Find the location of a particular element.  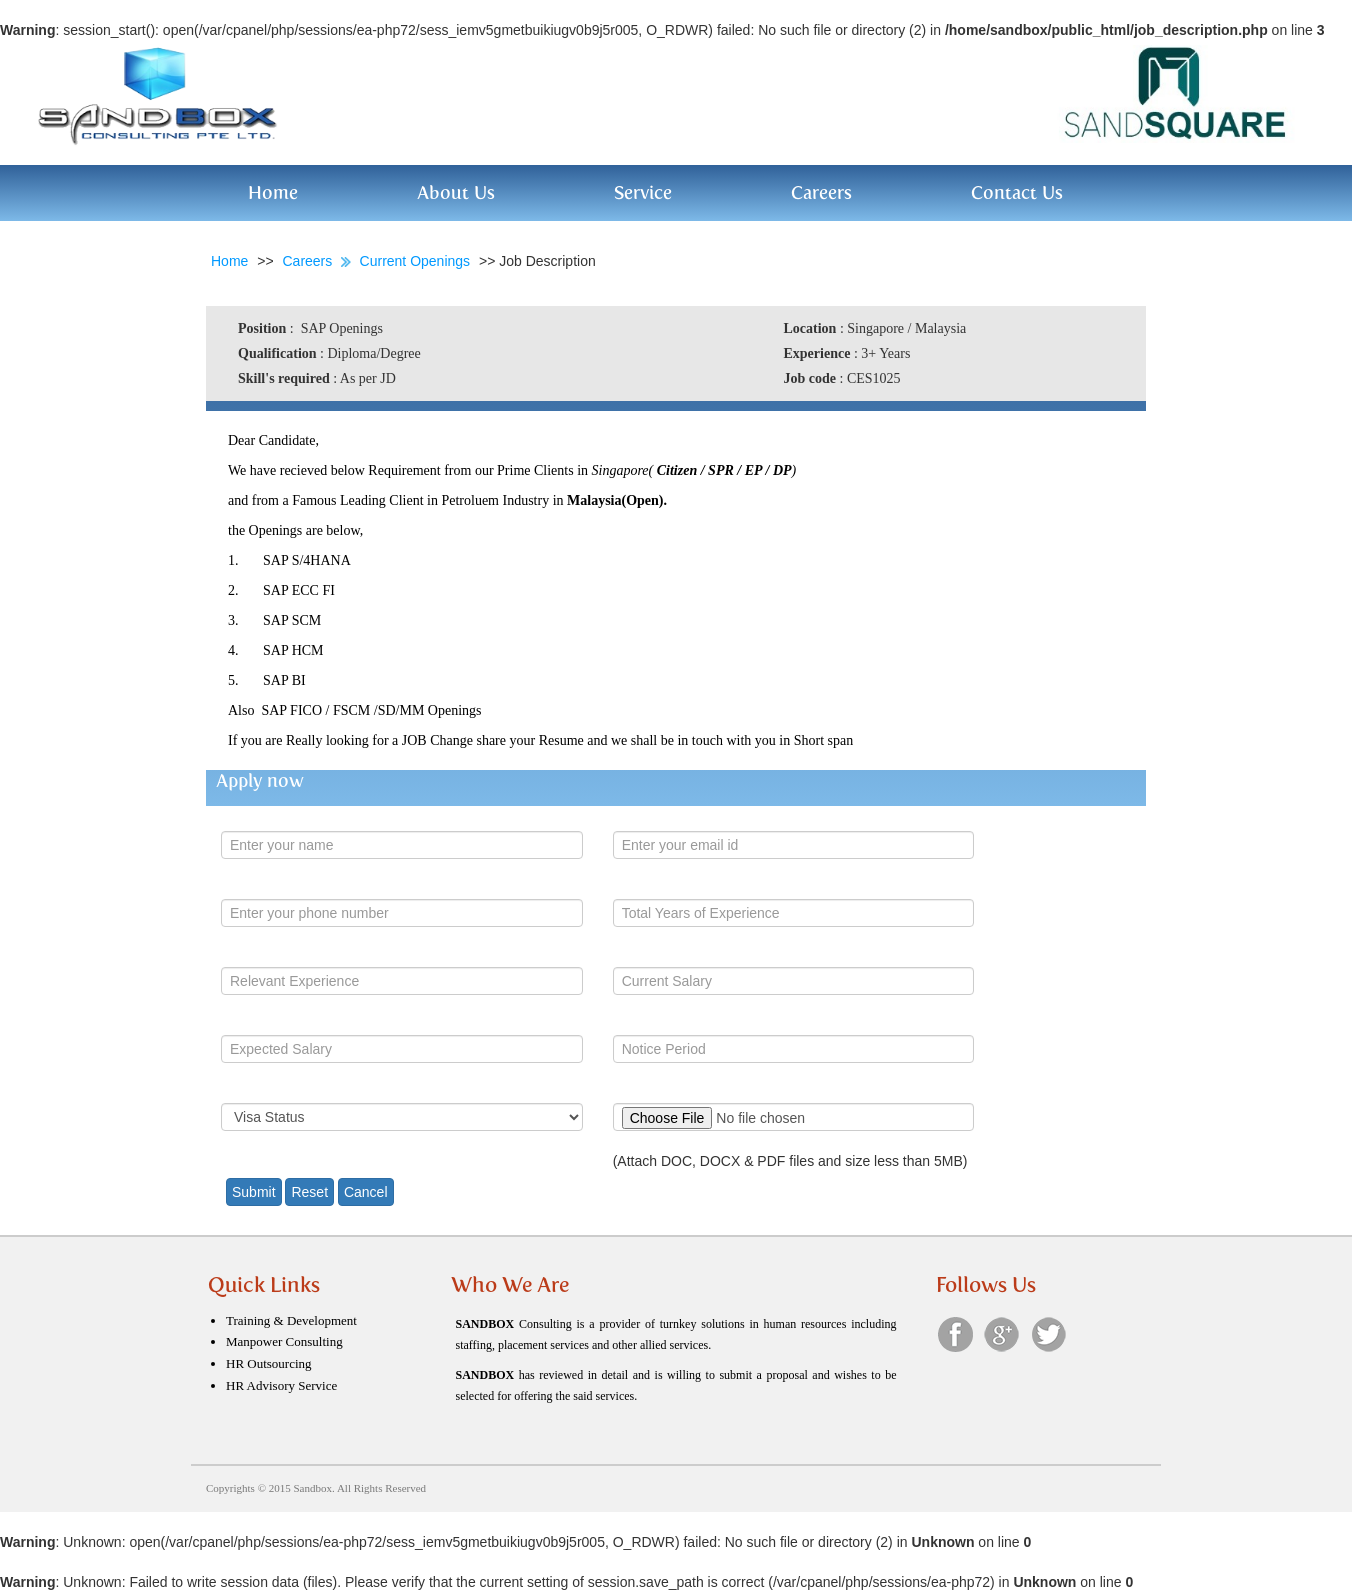

HR Advisory Service is located at coordinates (281, 1385).